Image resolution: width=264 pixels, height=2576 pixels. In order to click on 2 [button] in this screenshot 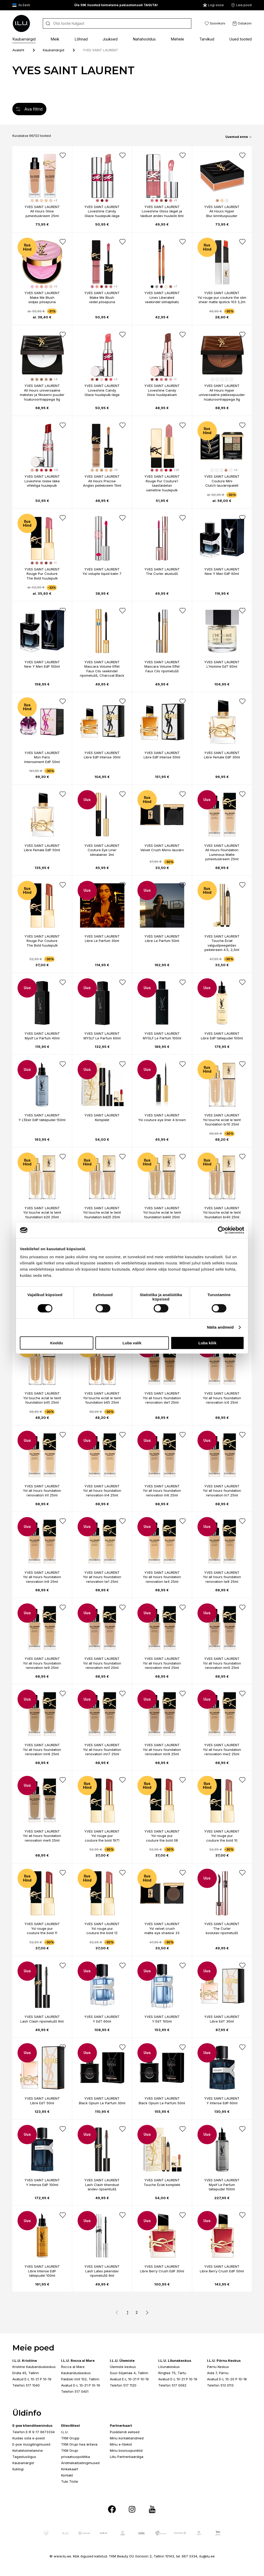, I will do `click(137, 2312)`.